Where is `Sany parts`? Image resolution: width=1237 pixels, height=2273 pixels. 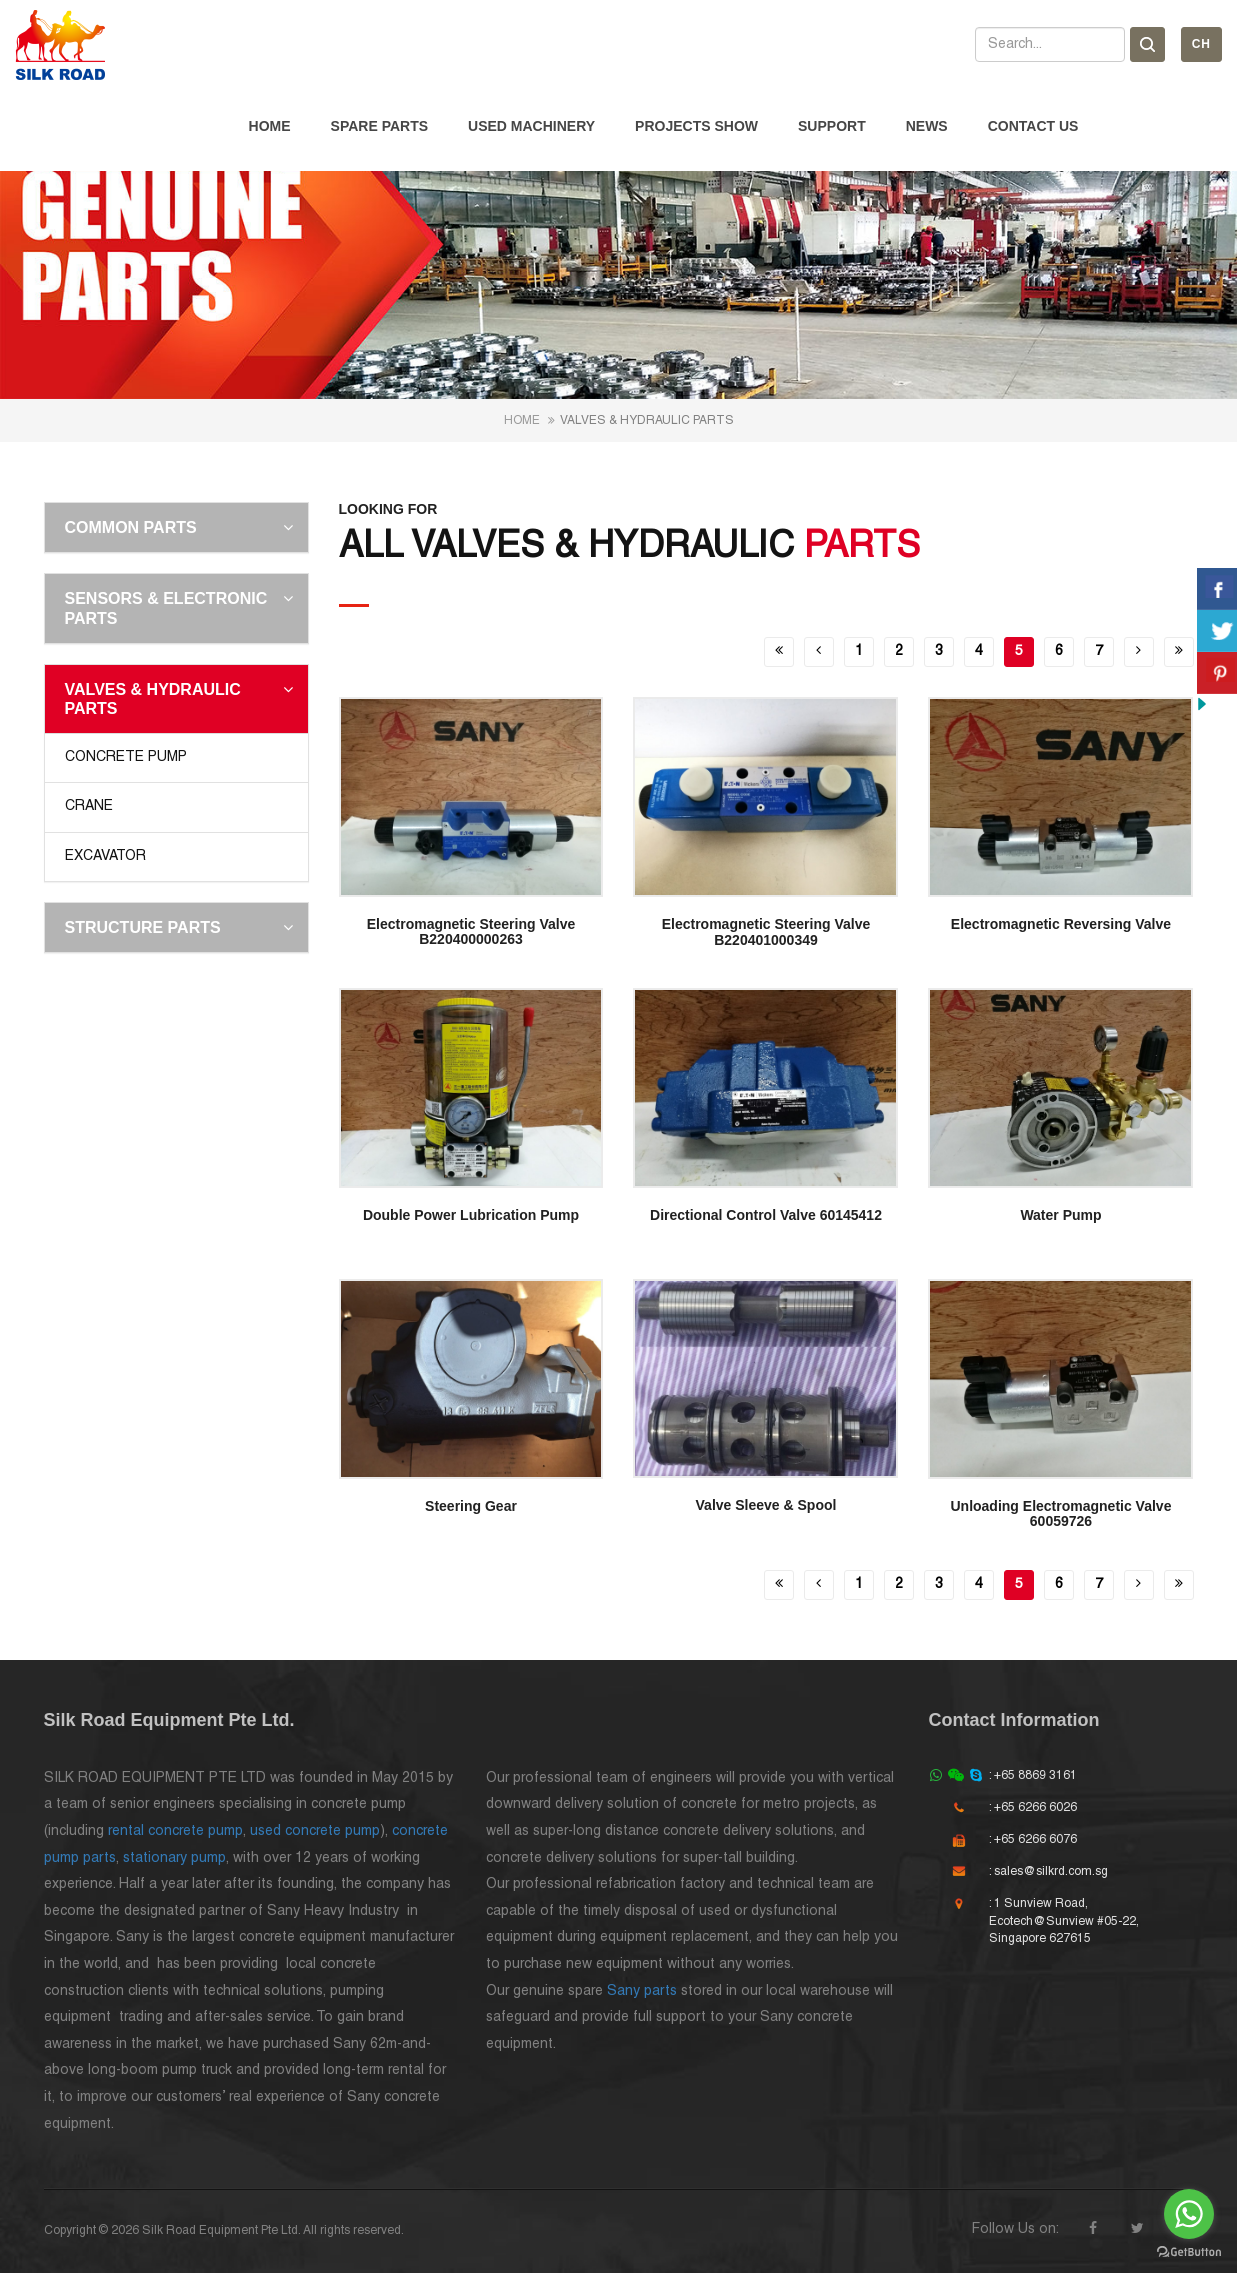
Sany parts is located at coordinates (642, 1991).